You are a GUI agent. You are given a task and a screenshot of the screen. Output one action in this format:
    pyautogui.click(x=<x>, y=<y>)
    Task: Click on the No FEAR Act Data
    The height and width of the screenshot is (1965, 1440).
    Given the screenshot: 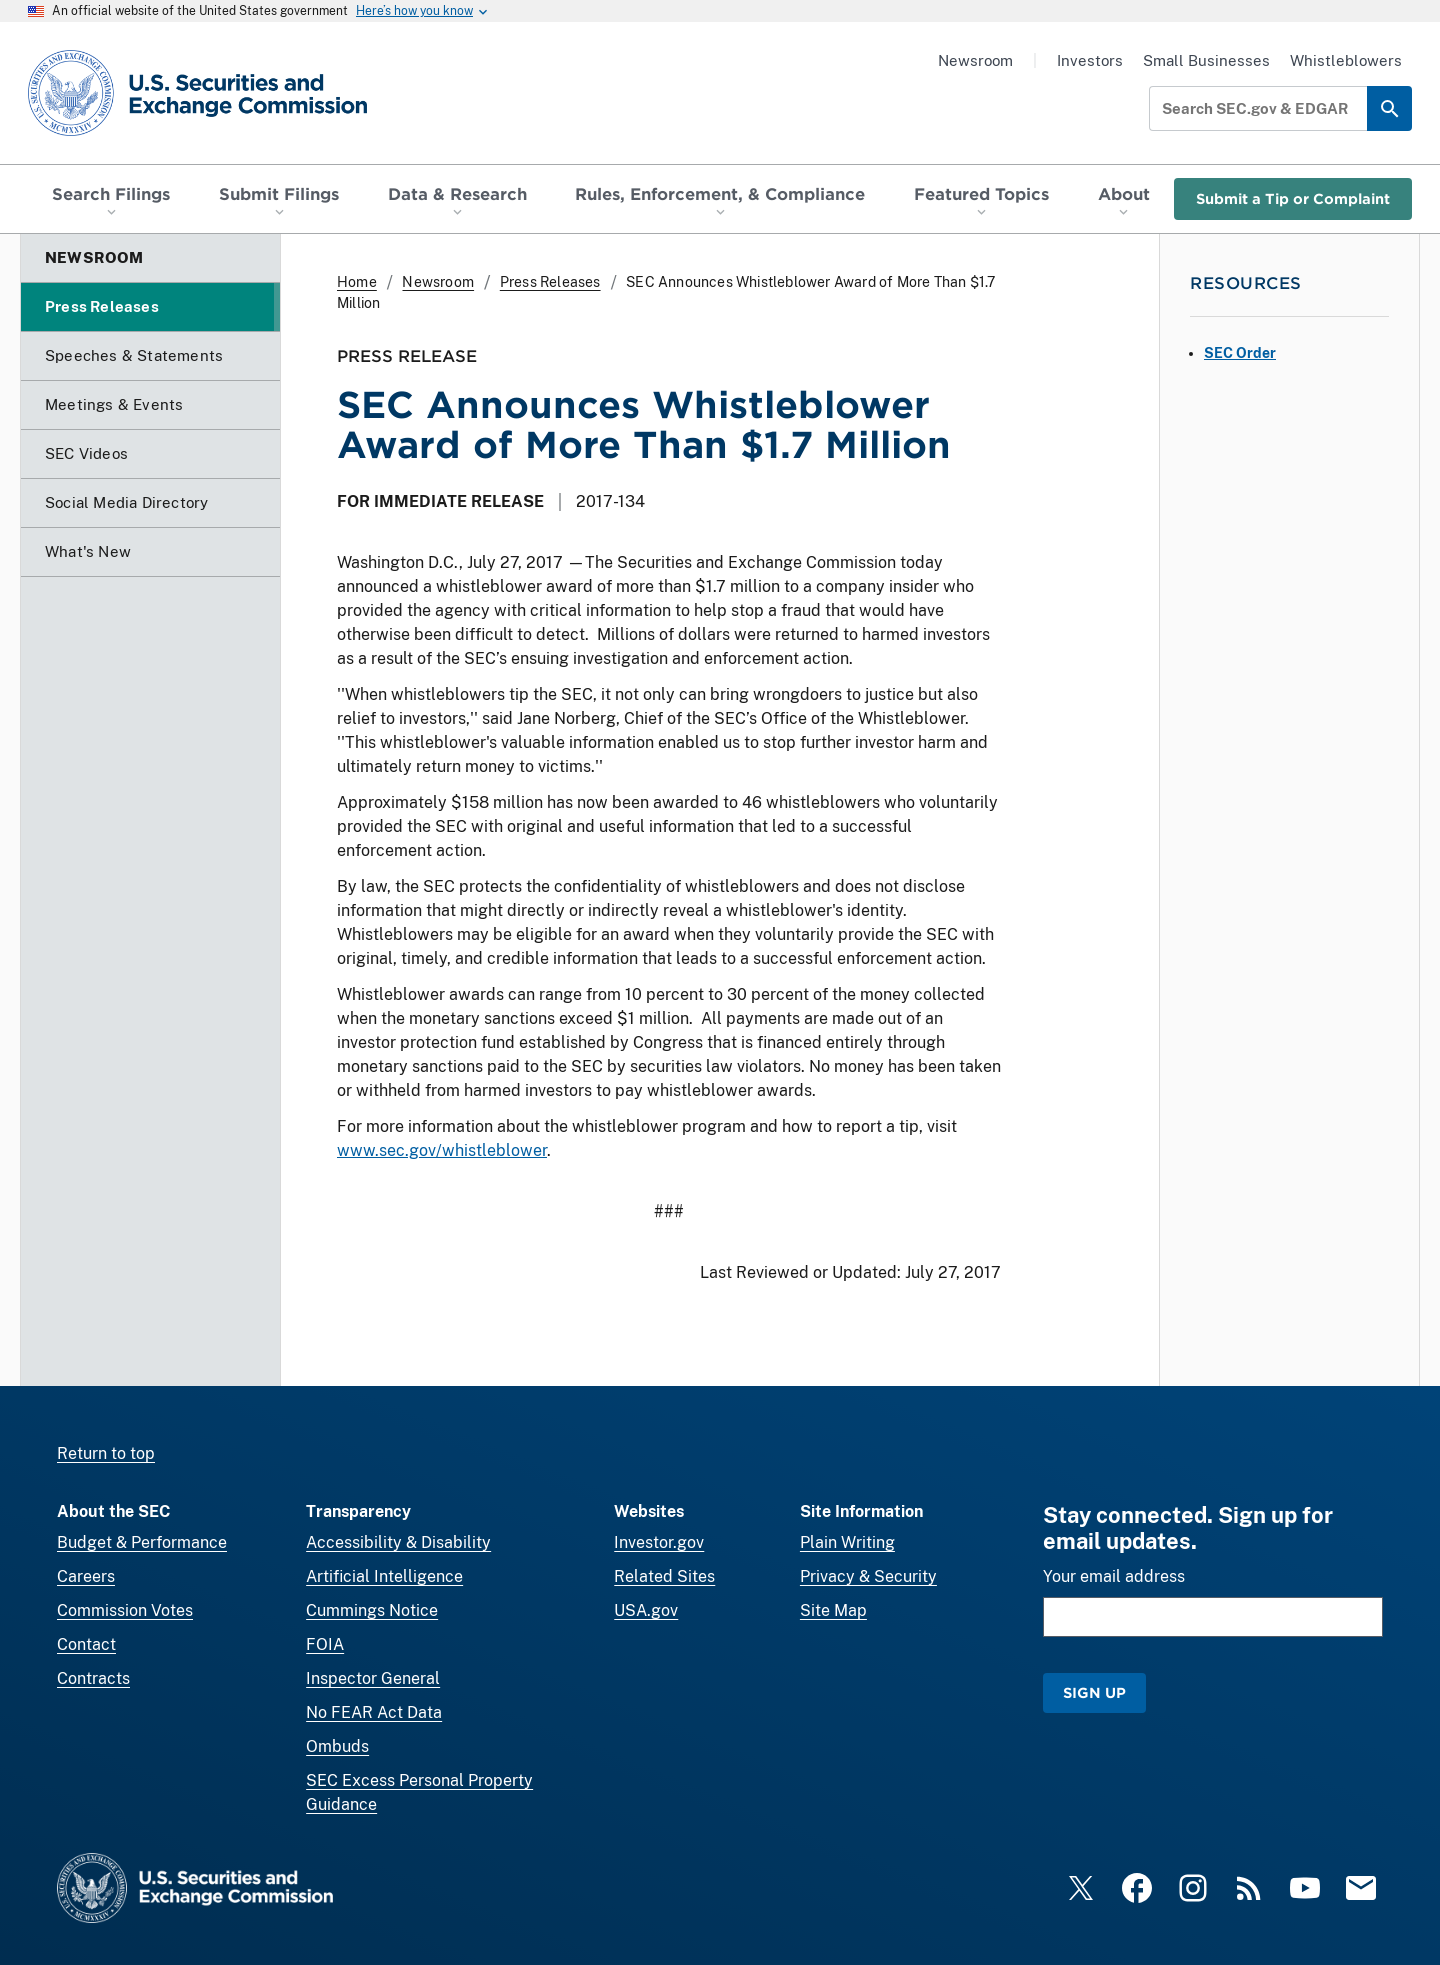 What is the action you would take?
    pyautogui.click(x=374, y=1712)
    